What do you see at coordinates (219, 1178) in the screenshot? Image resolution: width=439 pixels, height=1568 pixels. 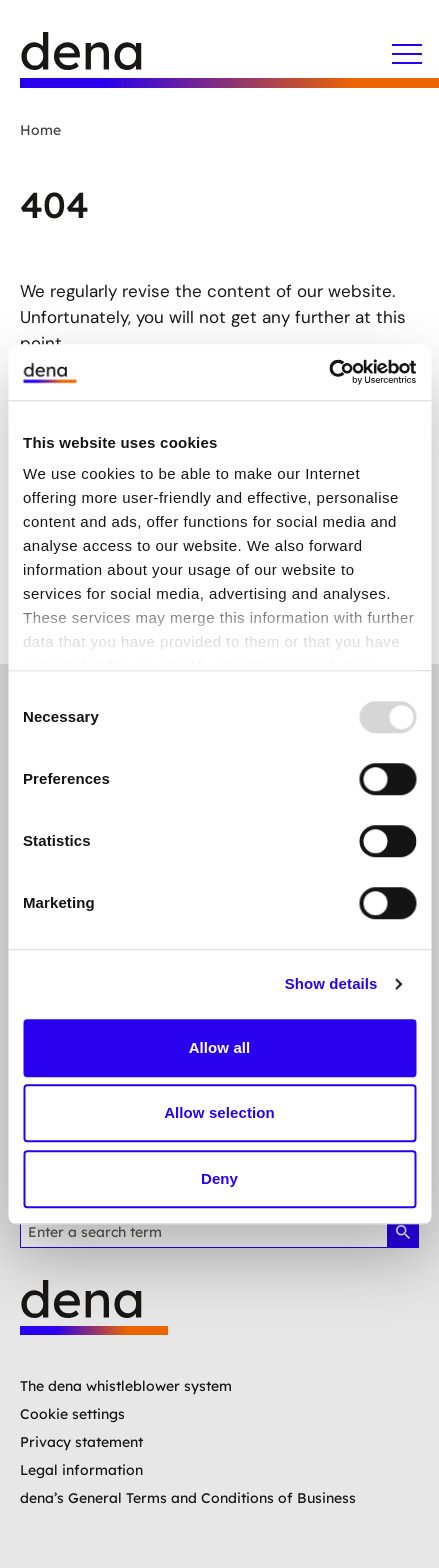 I see `Deny` at bounding box center [219, 1178].